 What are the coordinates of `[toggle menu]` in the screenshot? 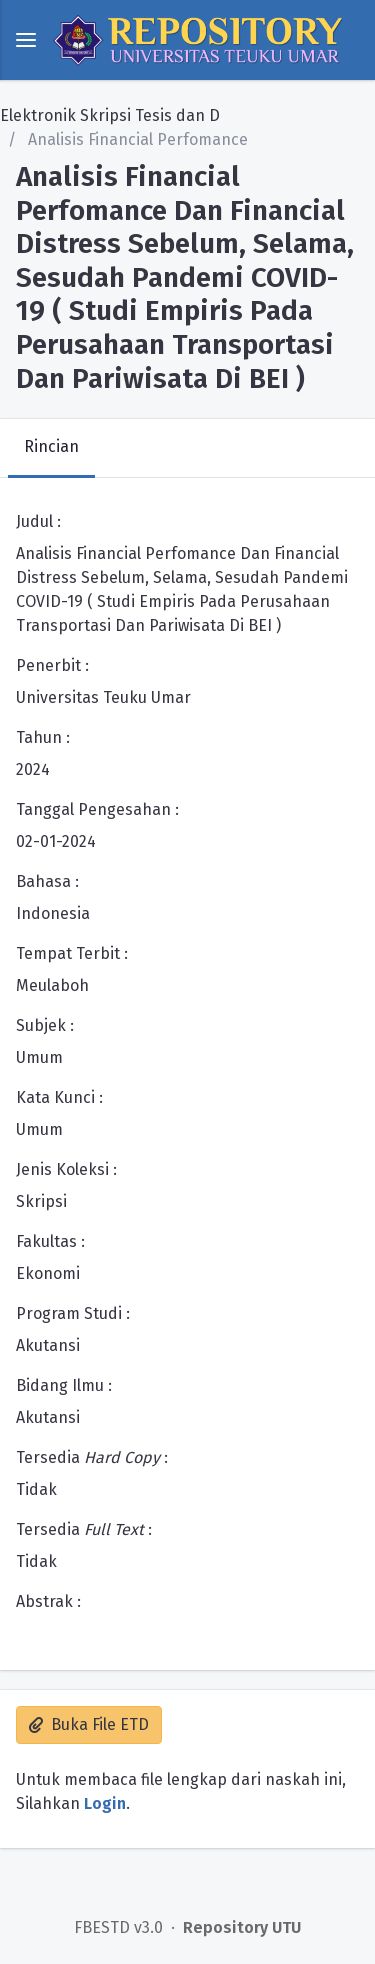 It's located at (26, 40).